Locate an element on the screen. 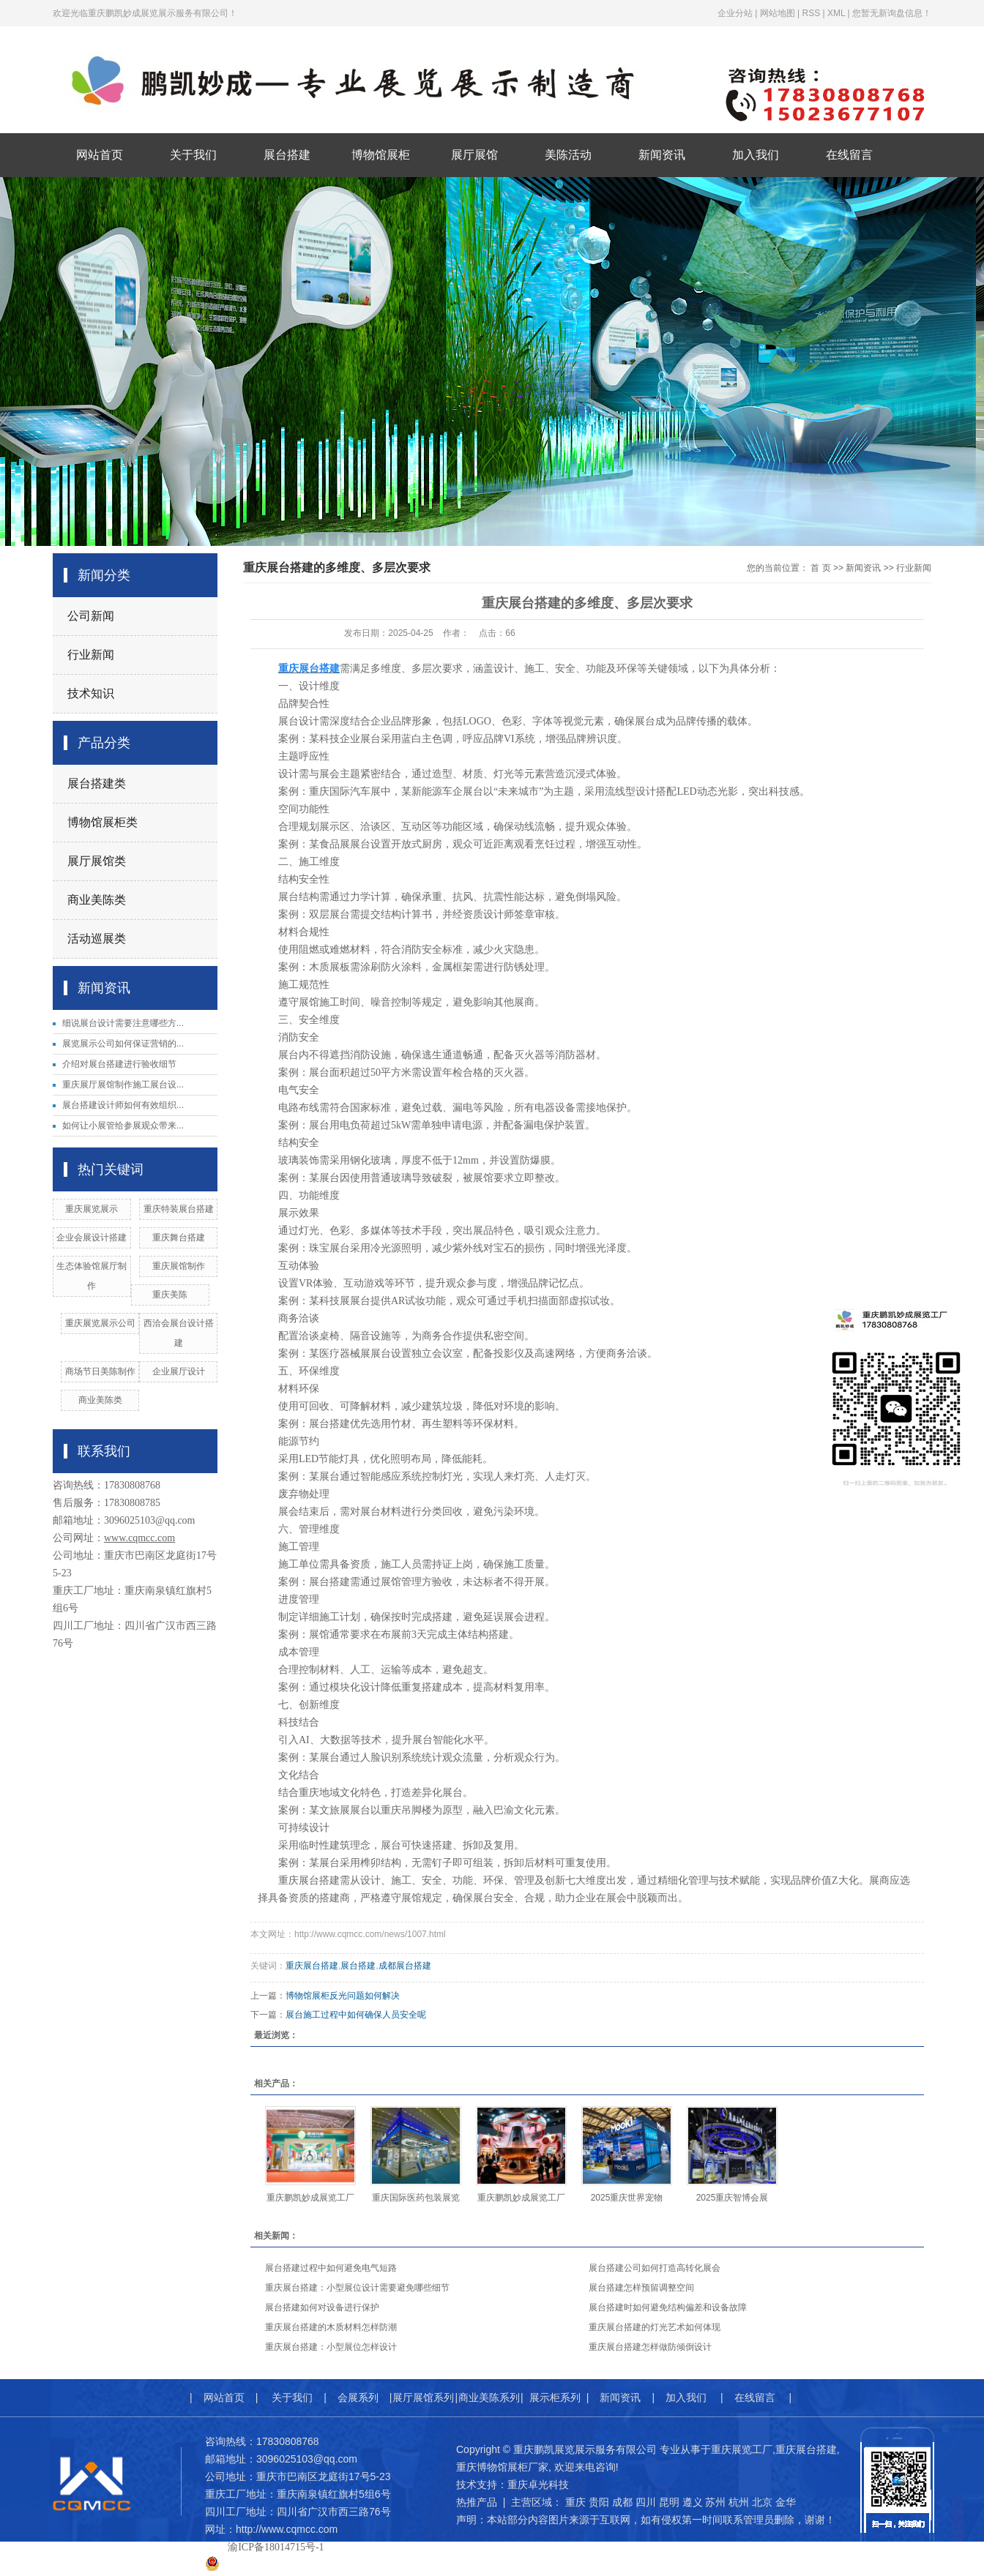  首 页 is located at coordinates (820, 568).